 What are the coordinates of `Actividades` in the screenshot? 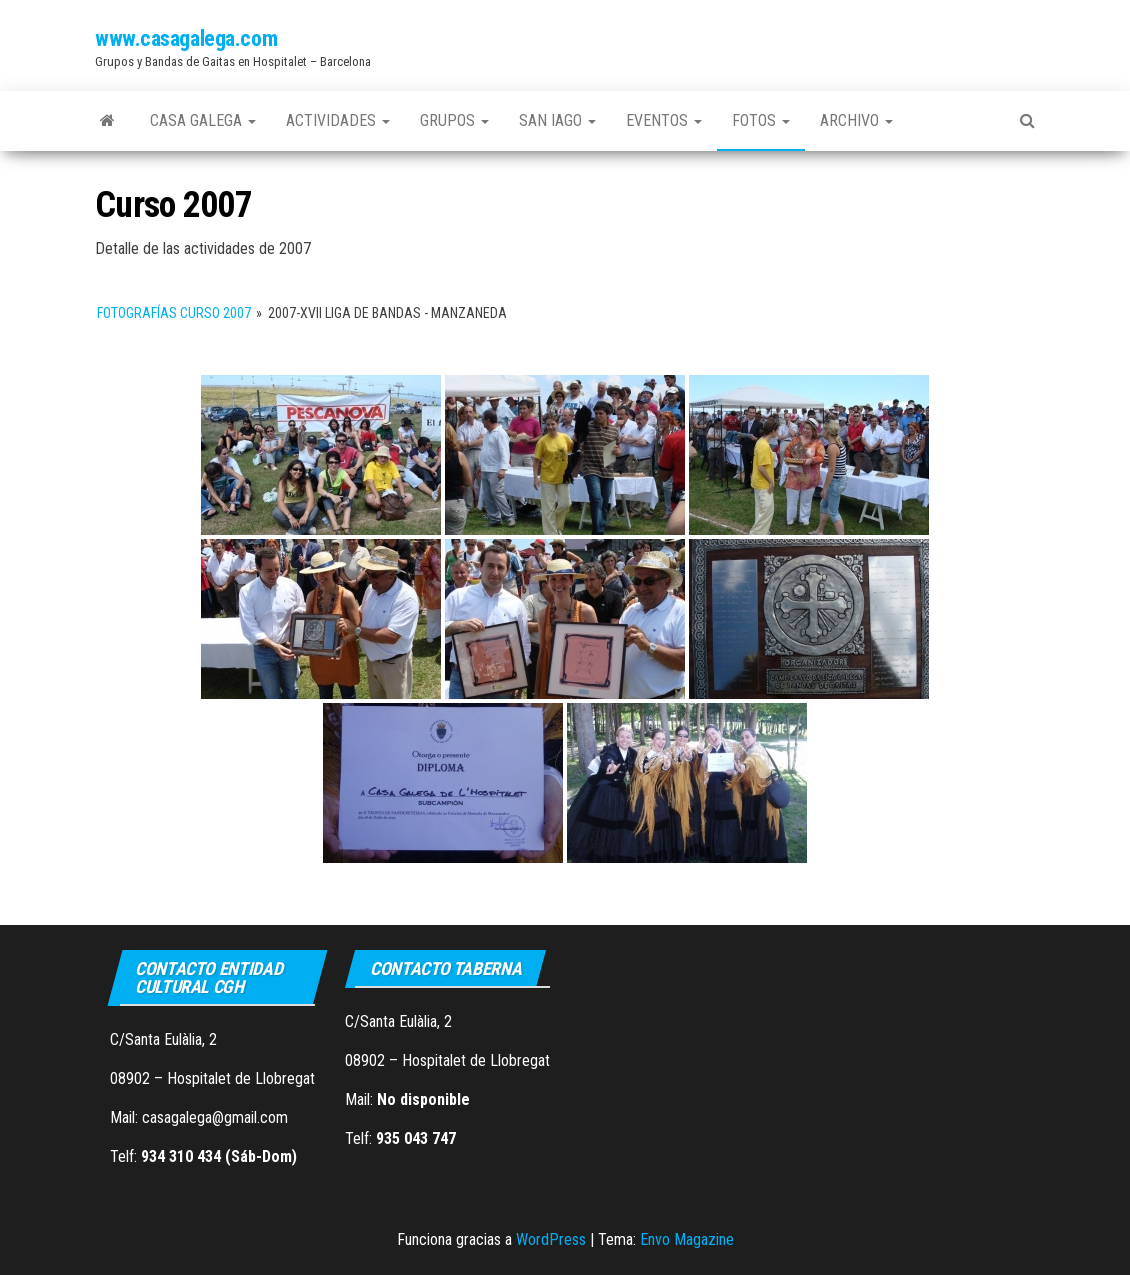 It's located at (338, 120).